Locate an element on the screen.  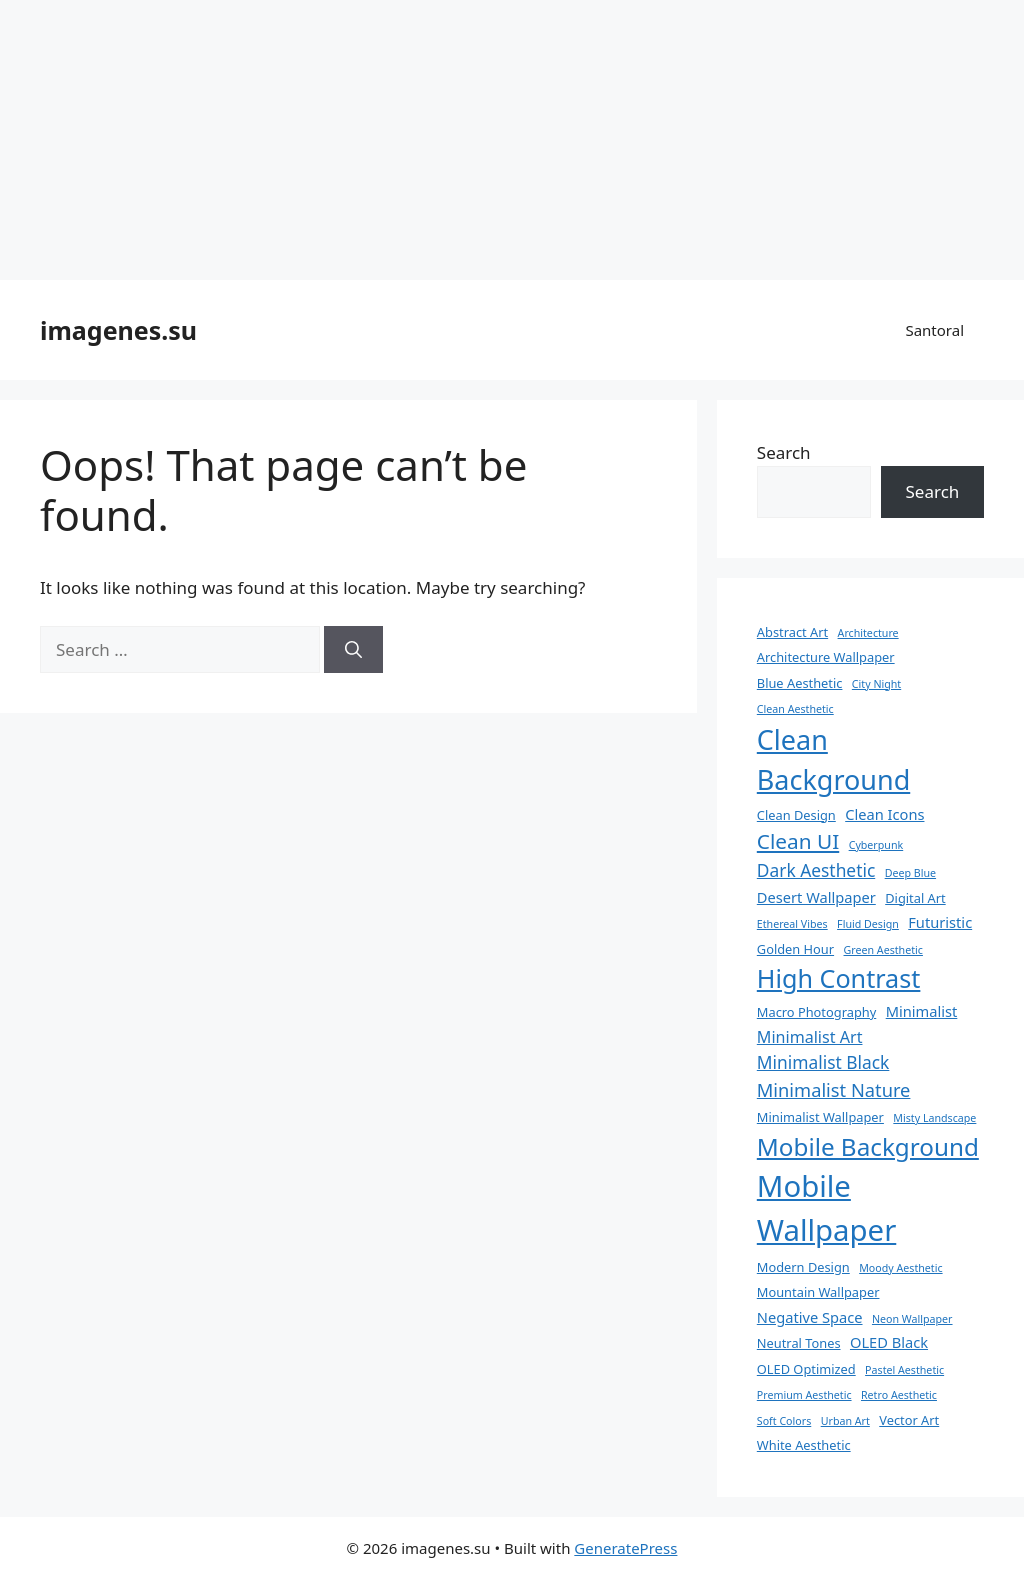
OLED Optimized [OLED Optimized (3 items)] is located at coordinates (806, 1369).